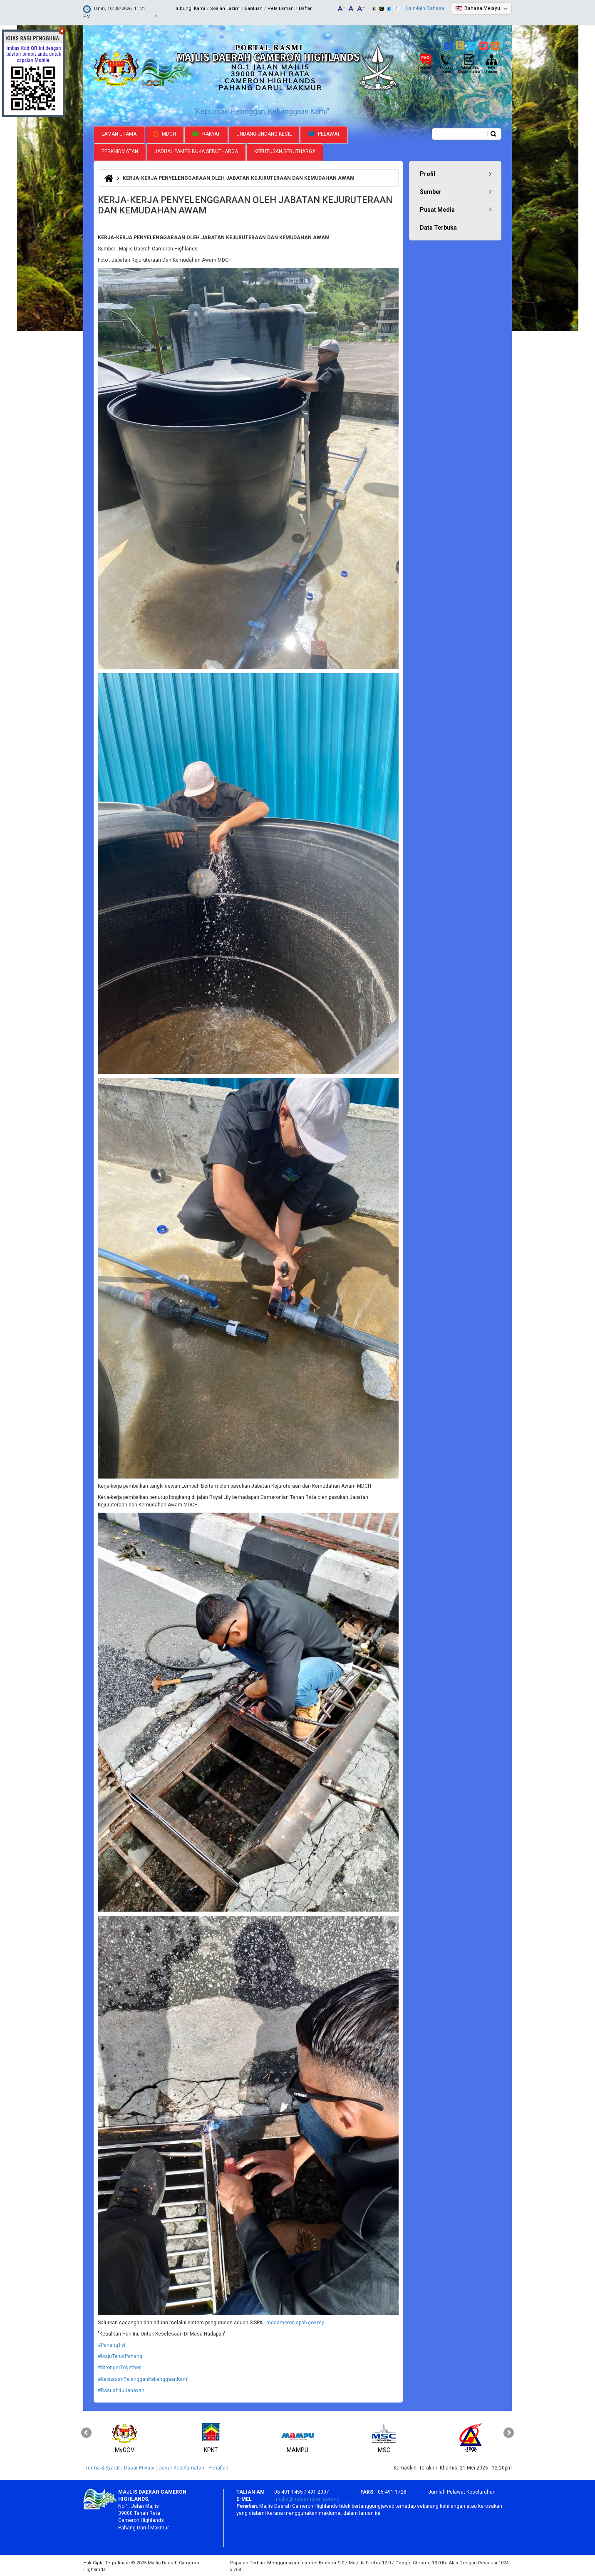  What do you see at coordinates (181, 2467) in the screenshot?
I see `Dasar Keselamatan` at bounding box center [181, 2467].